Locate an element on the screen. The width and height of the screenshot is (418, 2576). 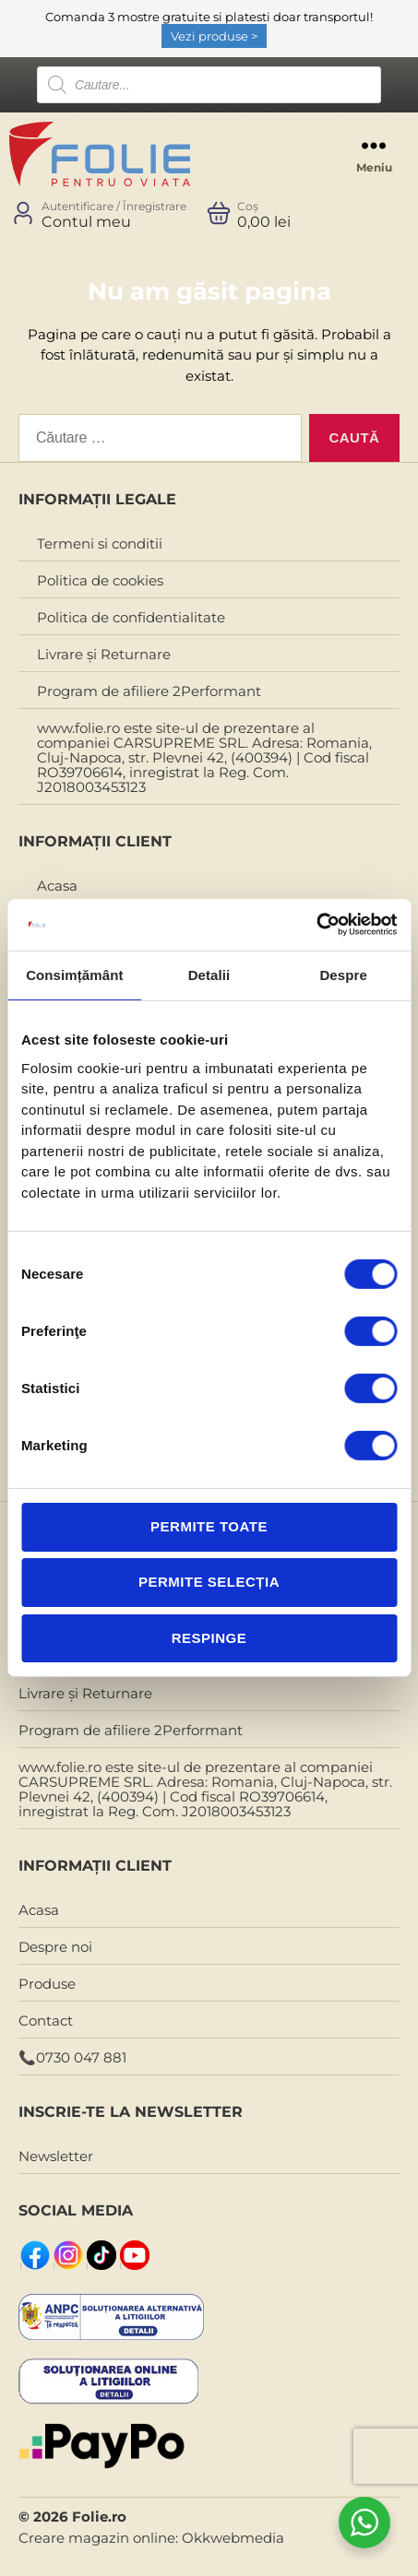
Consimțământ [tab] is located at coordinates (74, 974).